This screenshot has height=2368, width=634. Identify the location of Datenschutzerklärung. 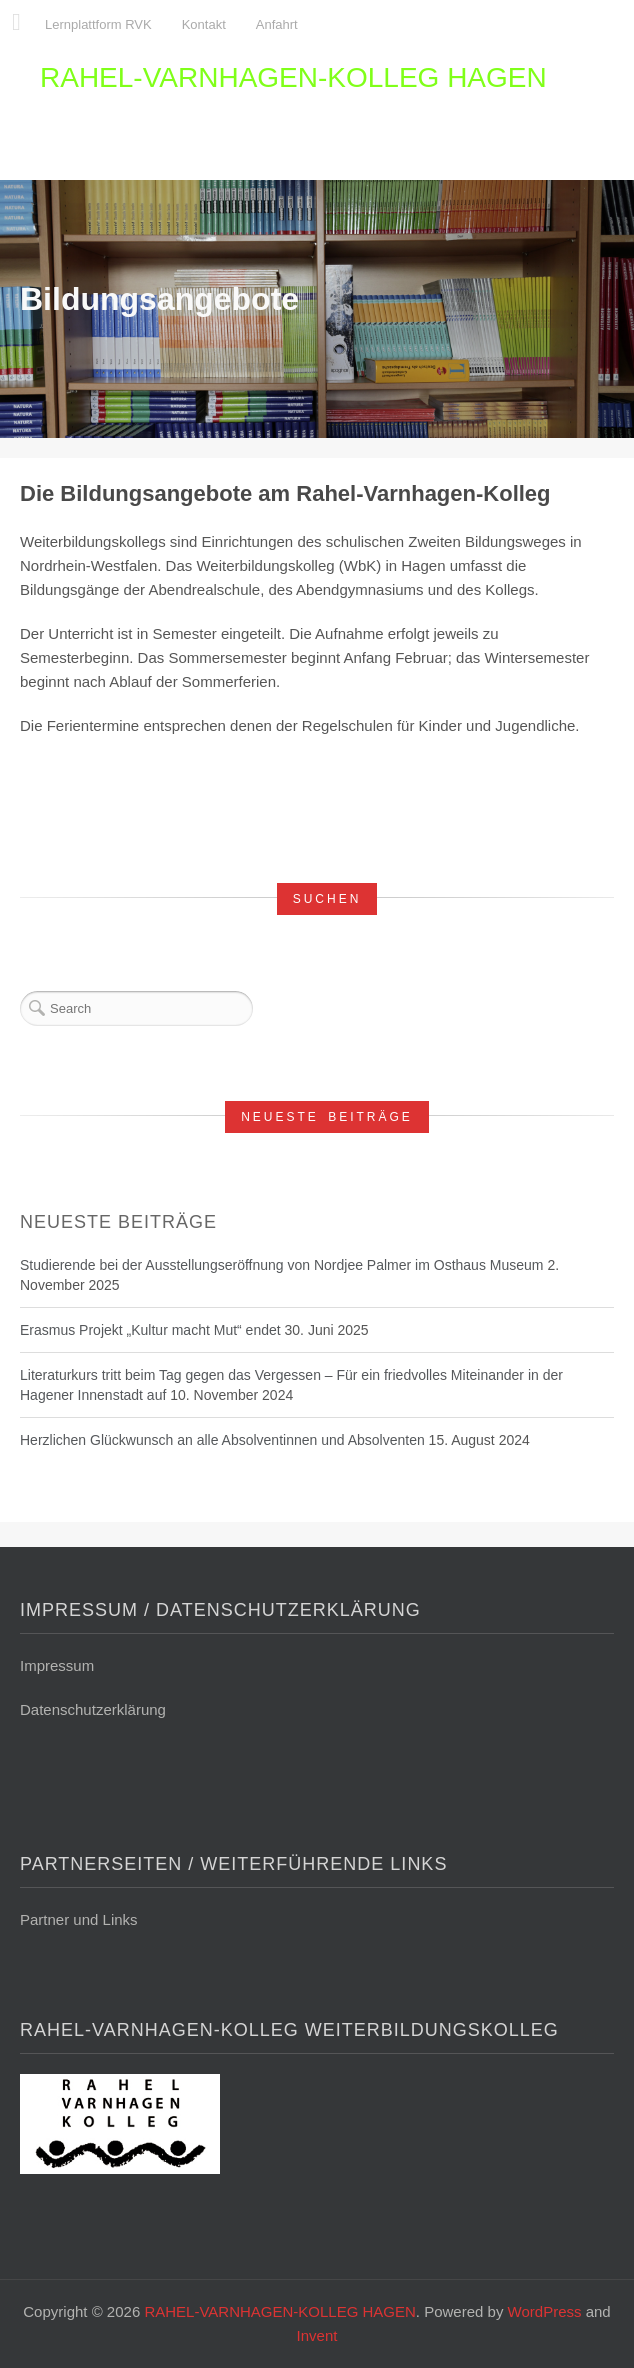
(93, 1709).